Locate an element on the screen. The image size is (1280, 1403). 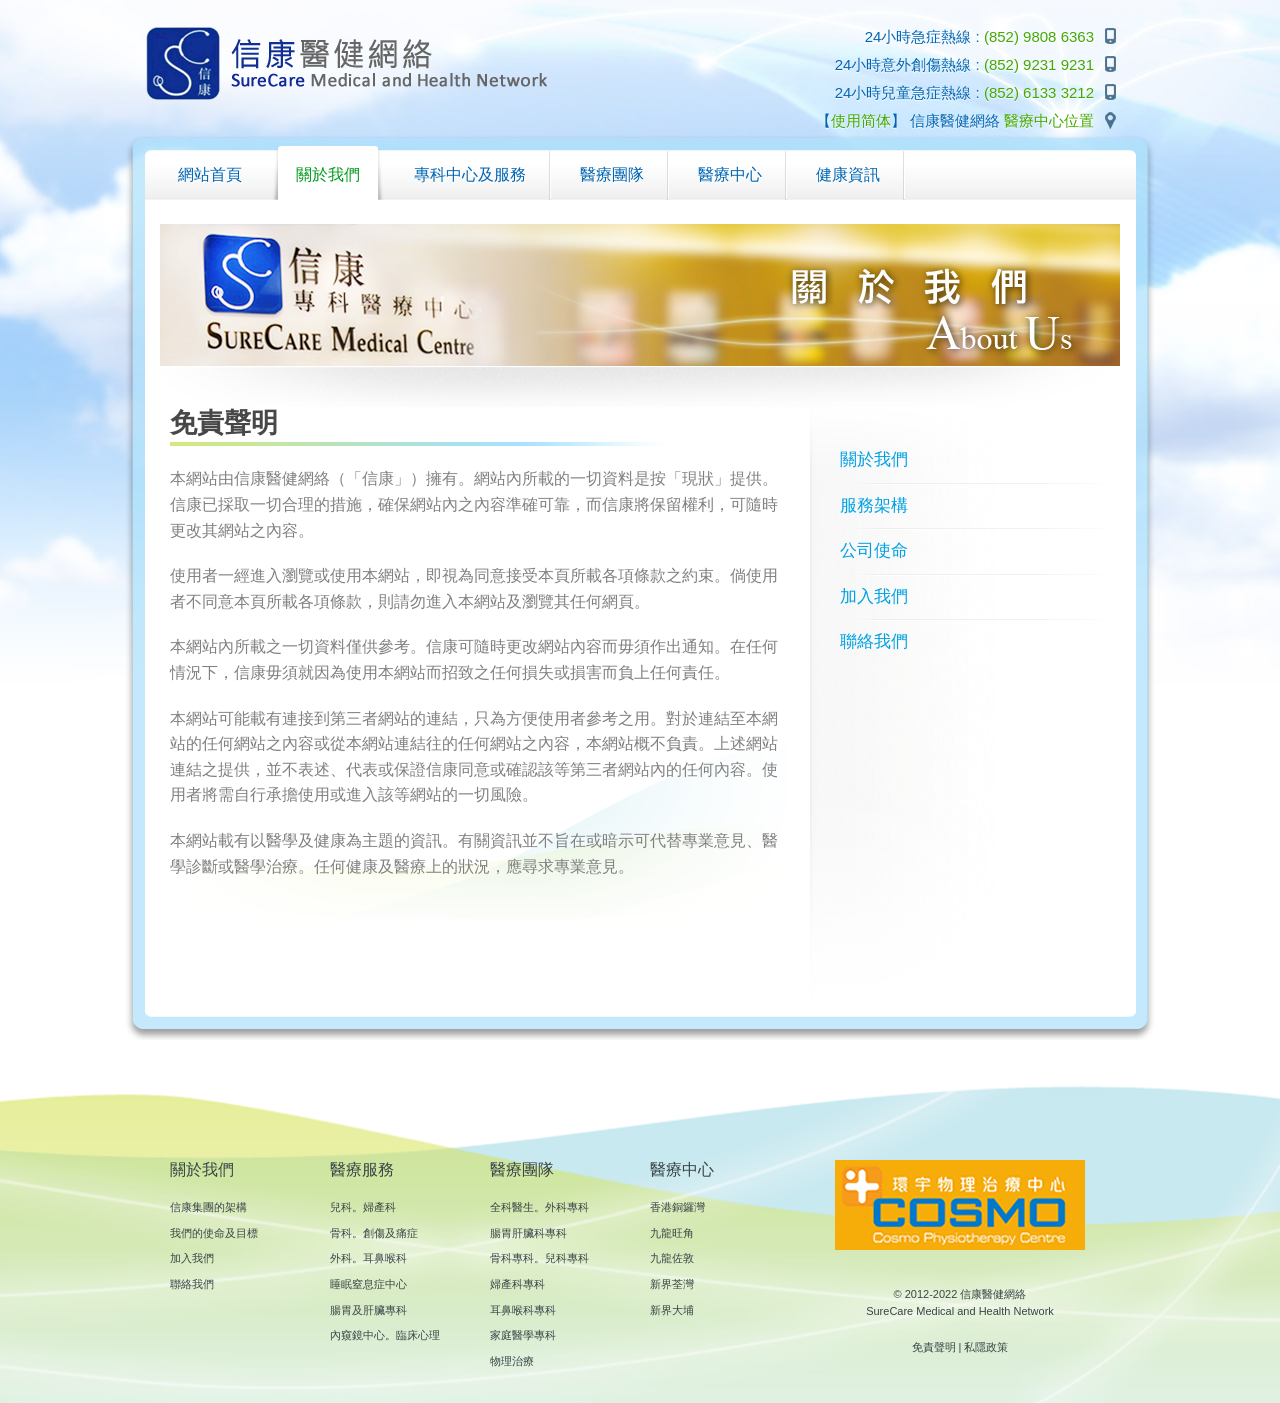
耳鼻喉科專科 is located at coordinates (523, 1310).